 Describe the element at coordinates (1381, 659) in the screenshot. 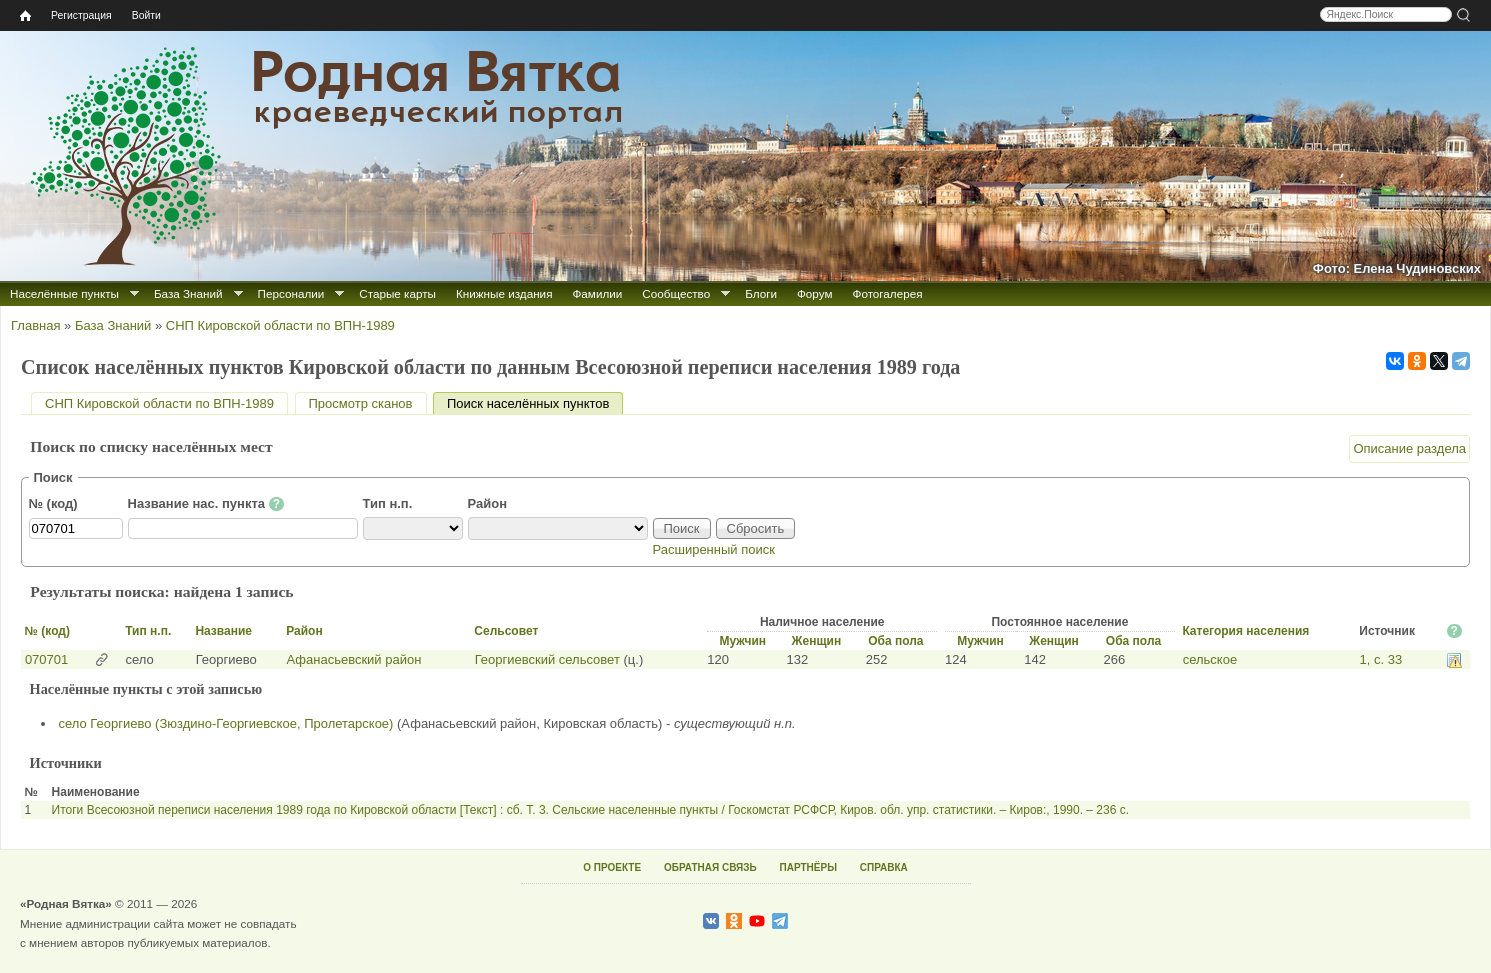

I see `1, с. 33` at that location.